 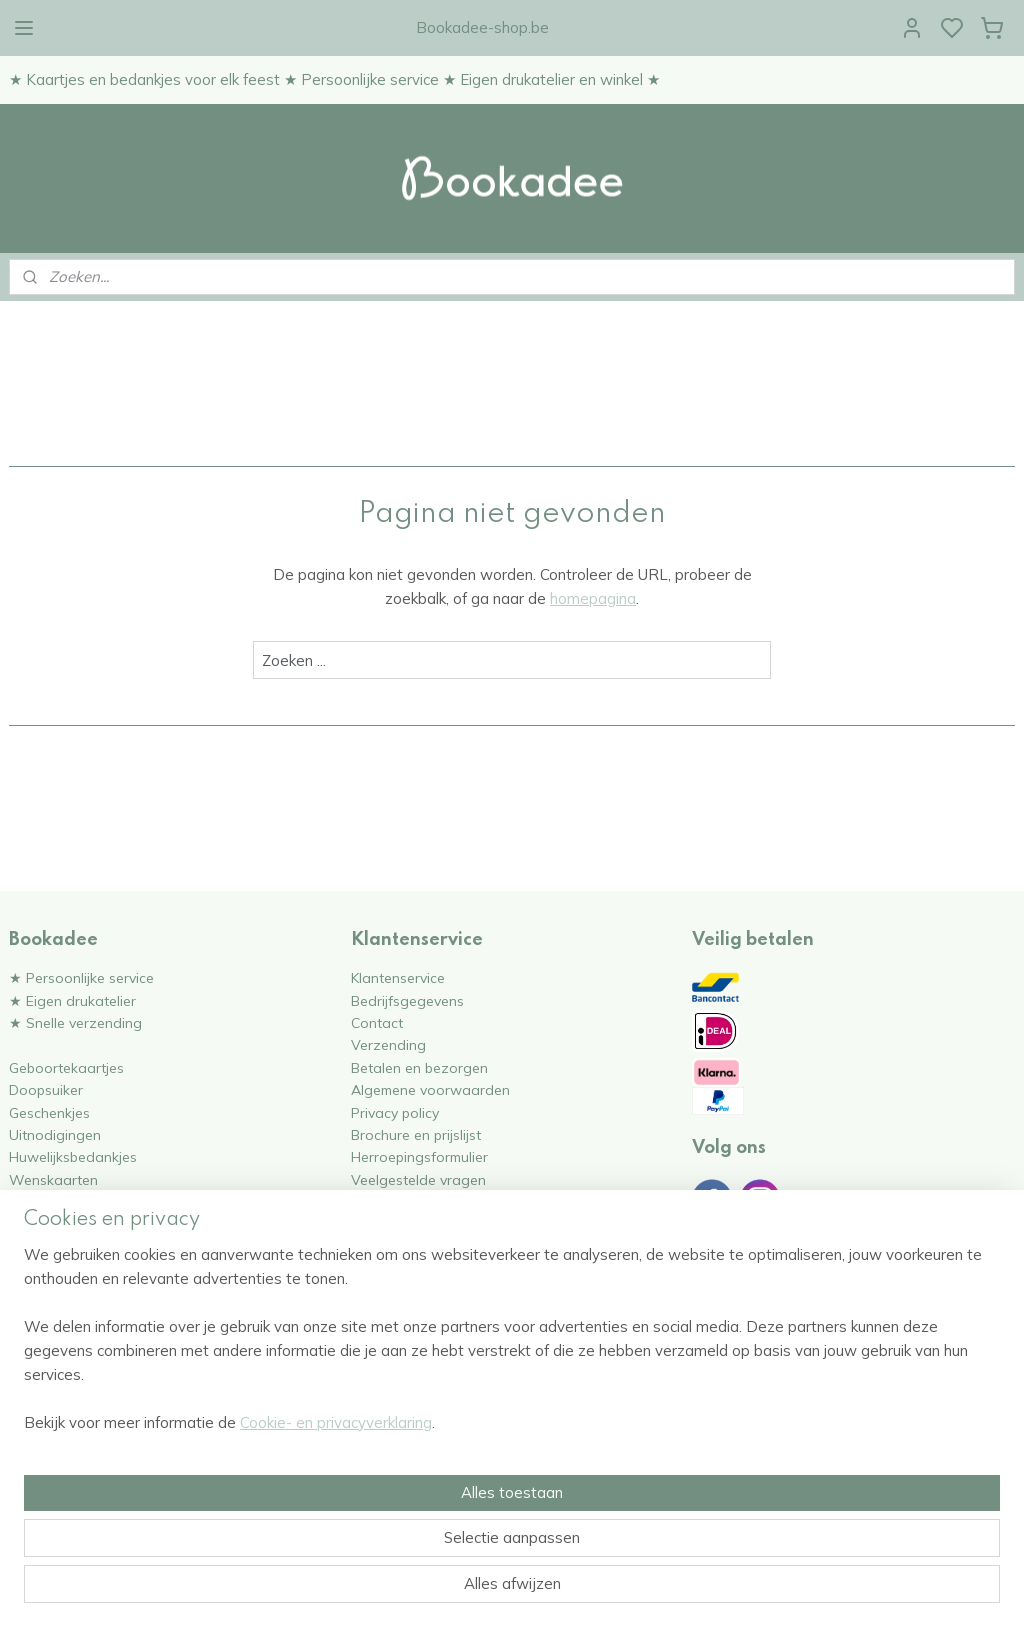 What do you see at coordinates (419, 1067) in the screenshot?
I see `Betalen en bezorgen` at bounding box center [419, 1067].